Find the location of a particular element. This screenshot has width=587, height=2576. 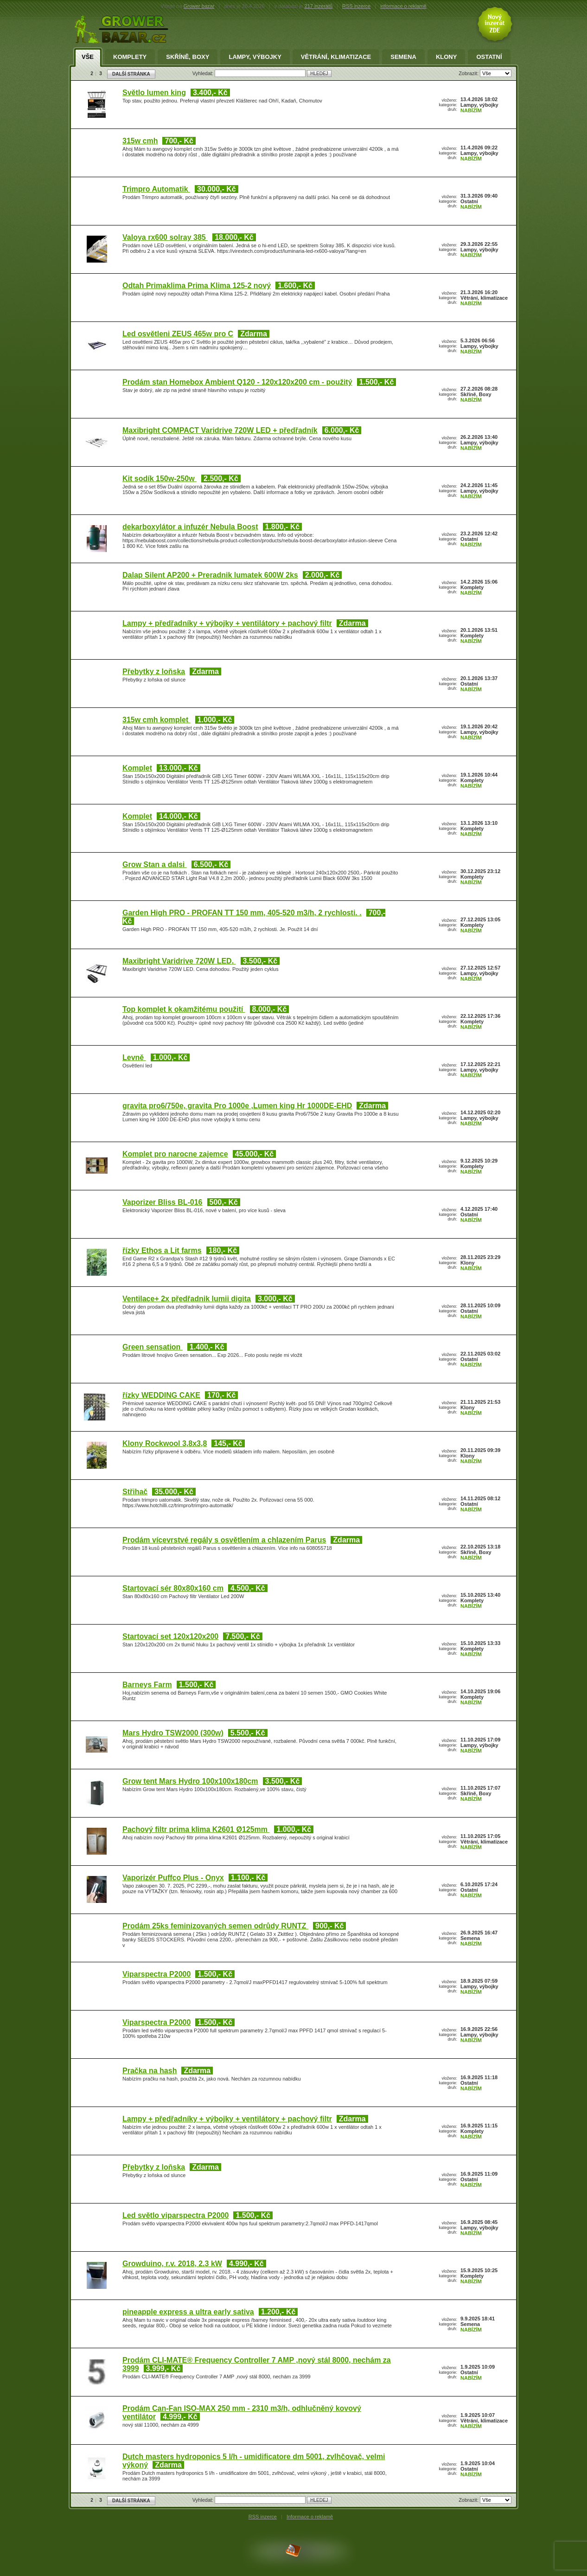

Pachový filtr prima klima K2601 Ø125mm is located at coordinates (195, 1829).